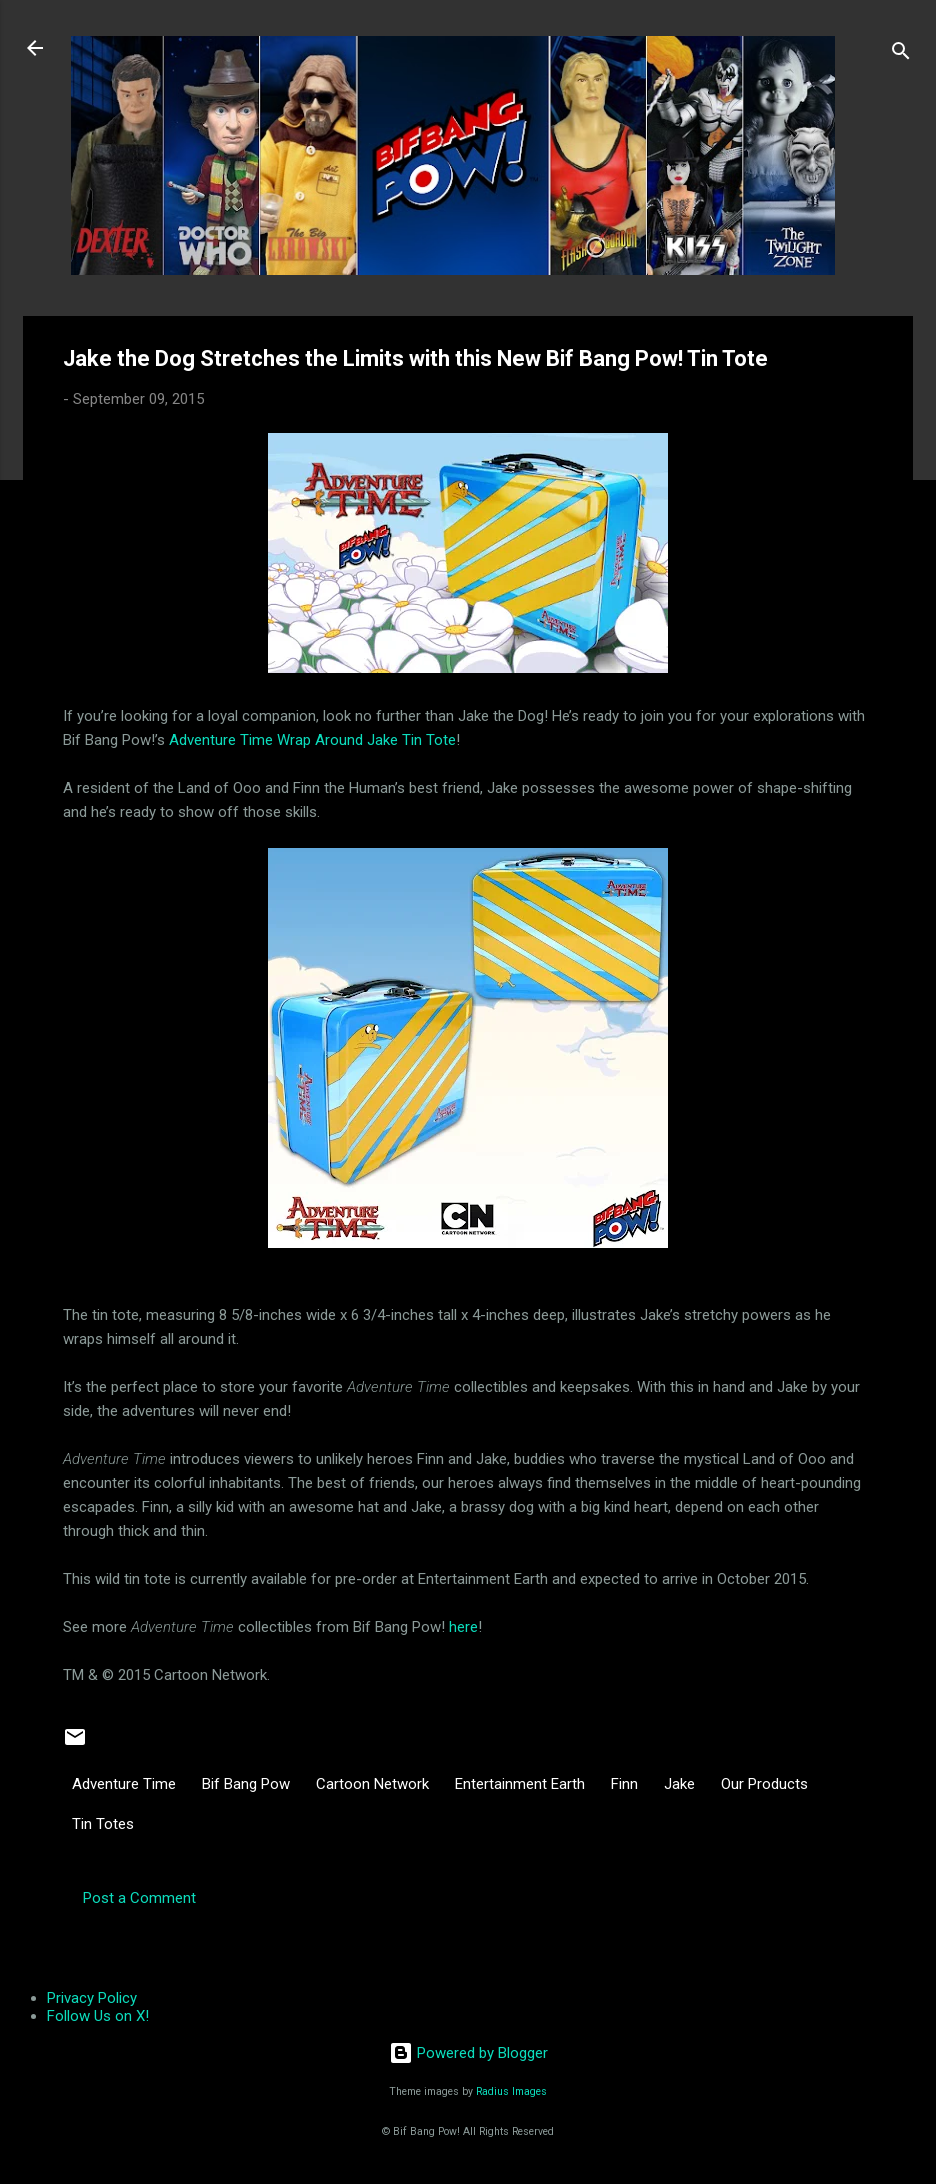 This screenshot has height=2184, width=936. I want to click on Powered by Blogger, so click(468, 2053).